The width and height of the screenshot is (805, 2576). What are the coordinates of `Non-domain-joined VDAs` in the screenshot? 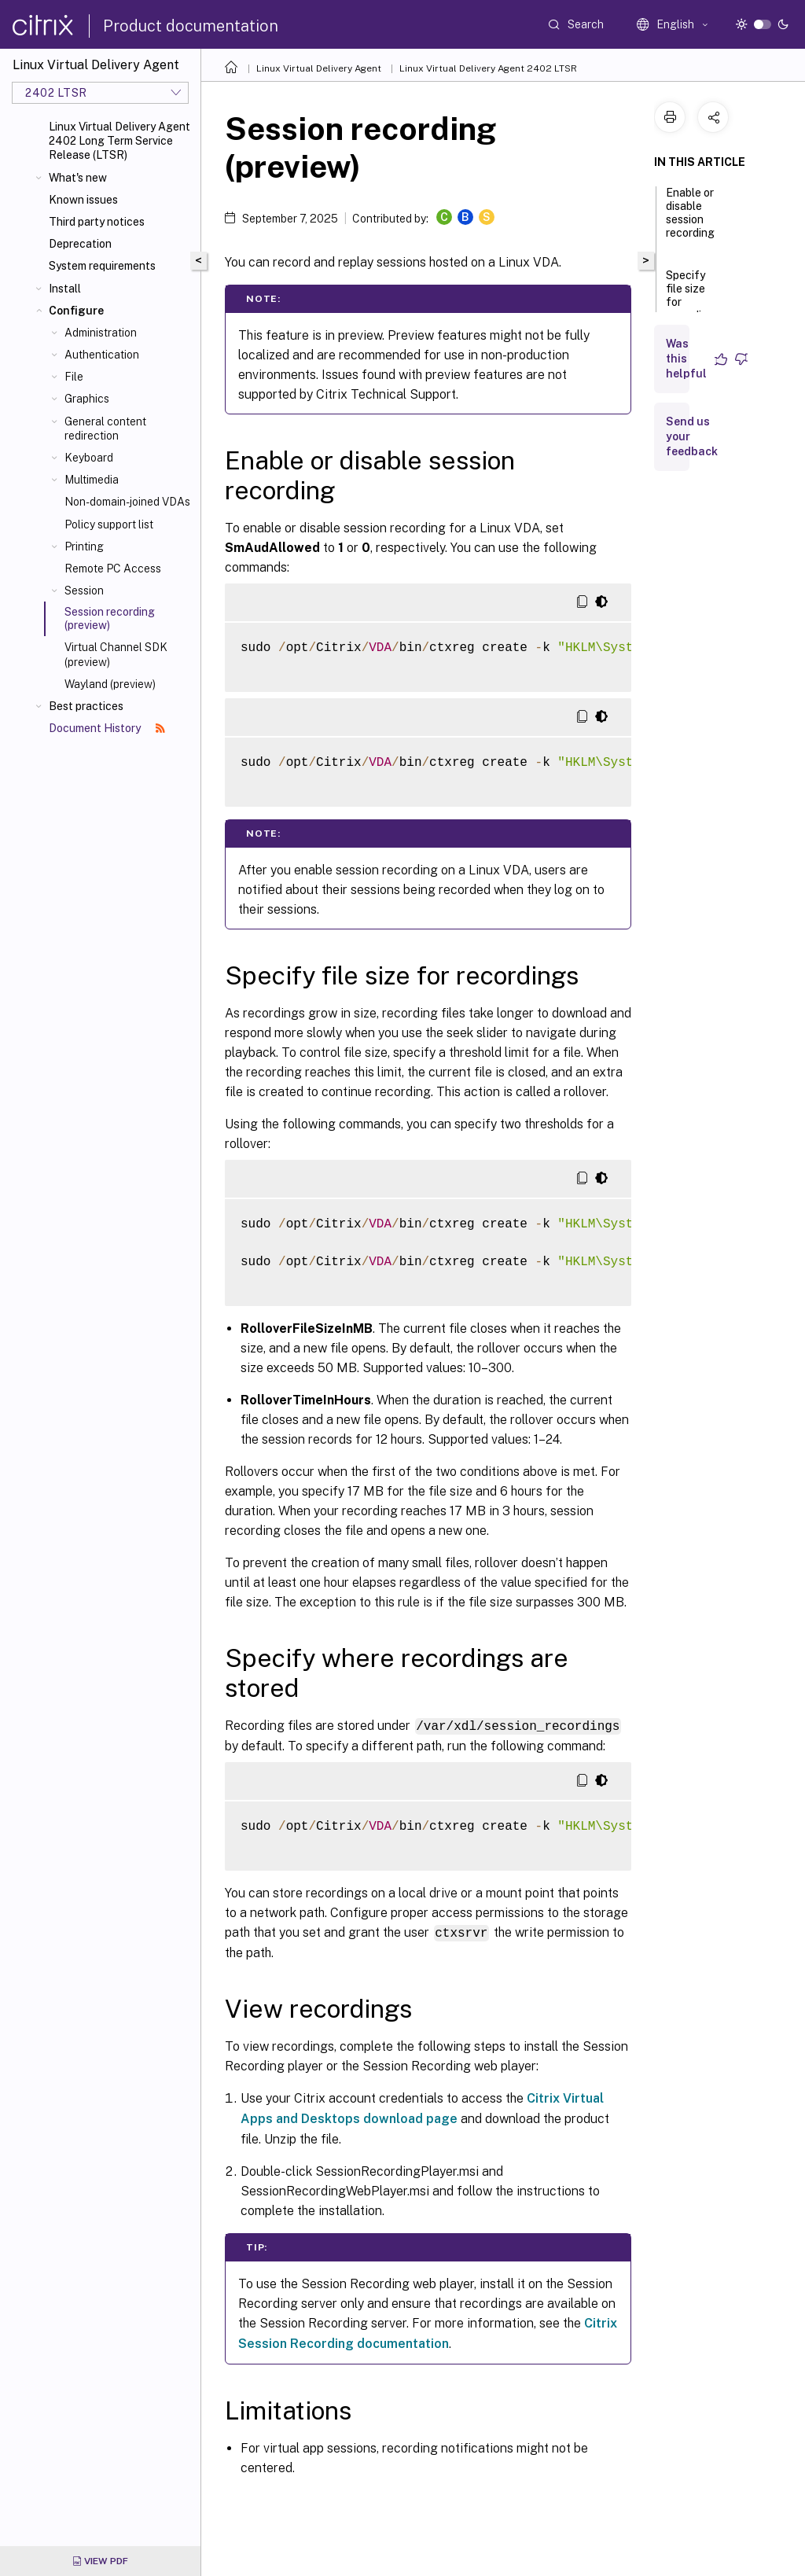 It's located at (127, 501).